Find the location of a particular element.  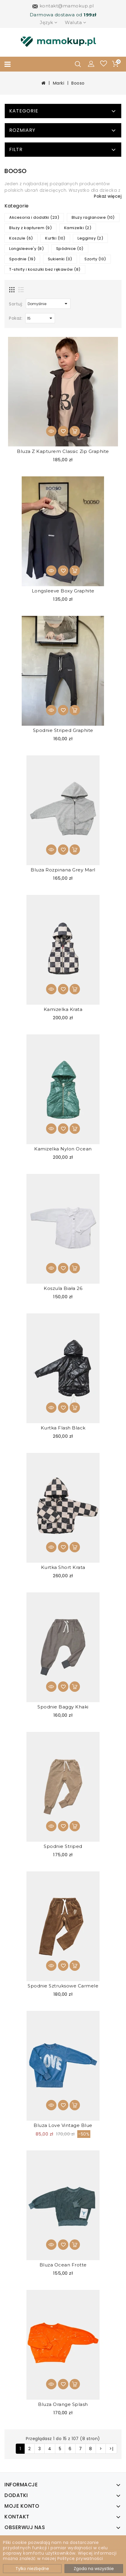

Legginsy (2) is located at coordinates (90, 238).